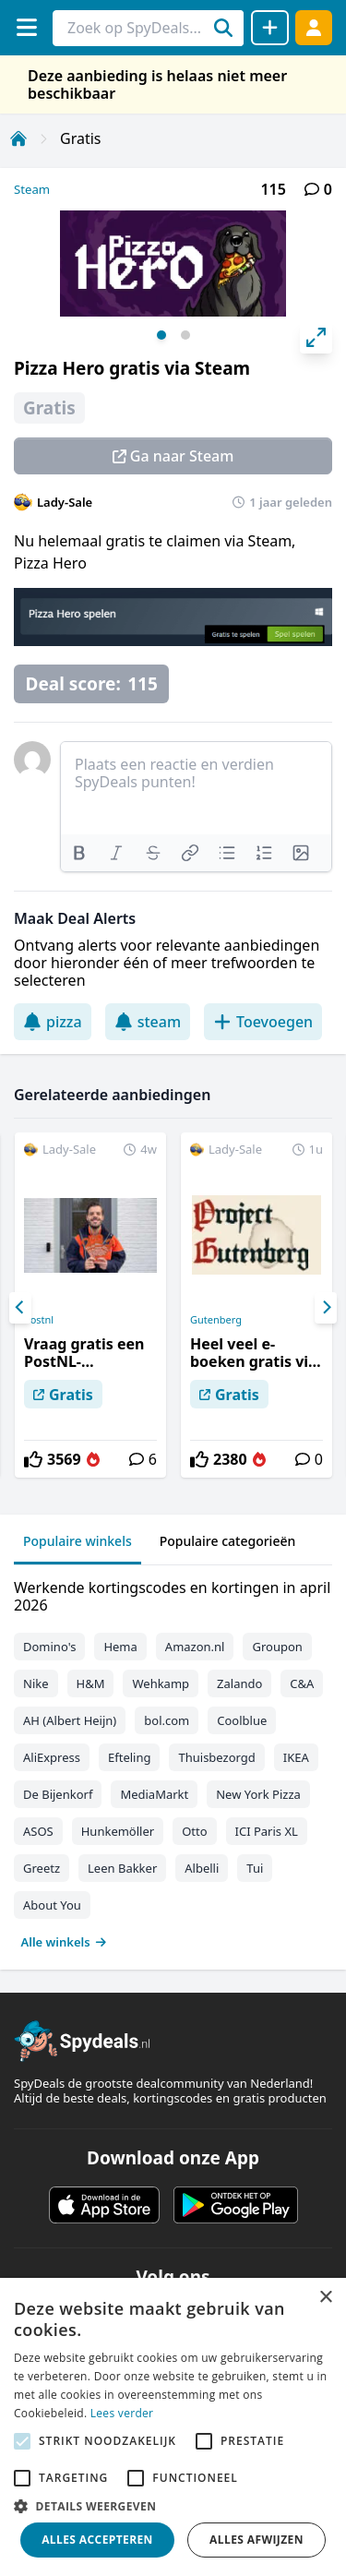 This screenshot has width=346, height=2576. I want to click on Tui, so click(254, 1868).